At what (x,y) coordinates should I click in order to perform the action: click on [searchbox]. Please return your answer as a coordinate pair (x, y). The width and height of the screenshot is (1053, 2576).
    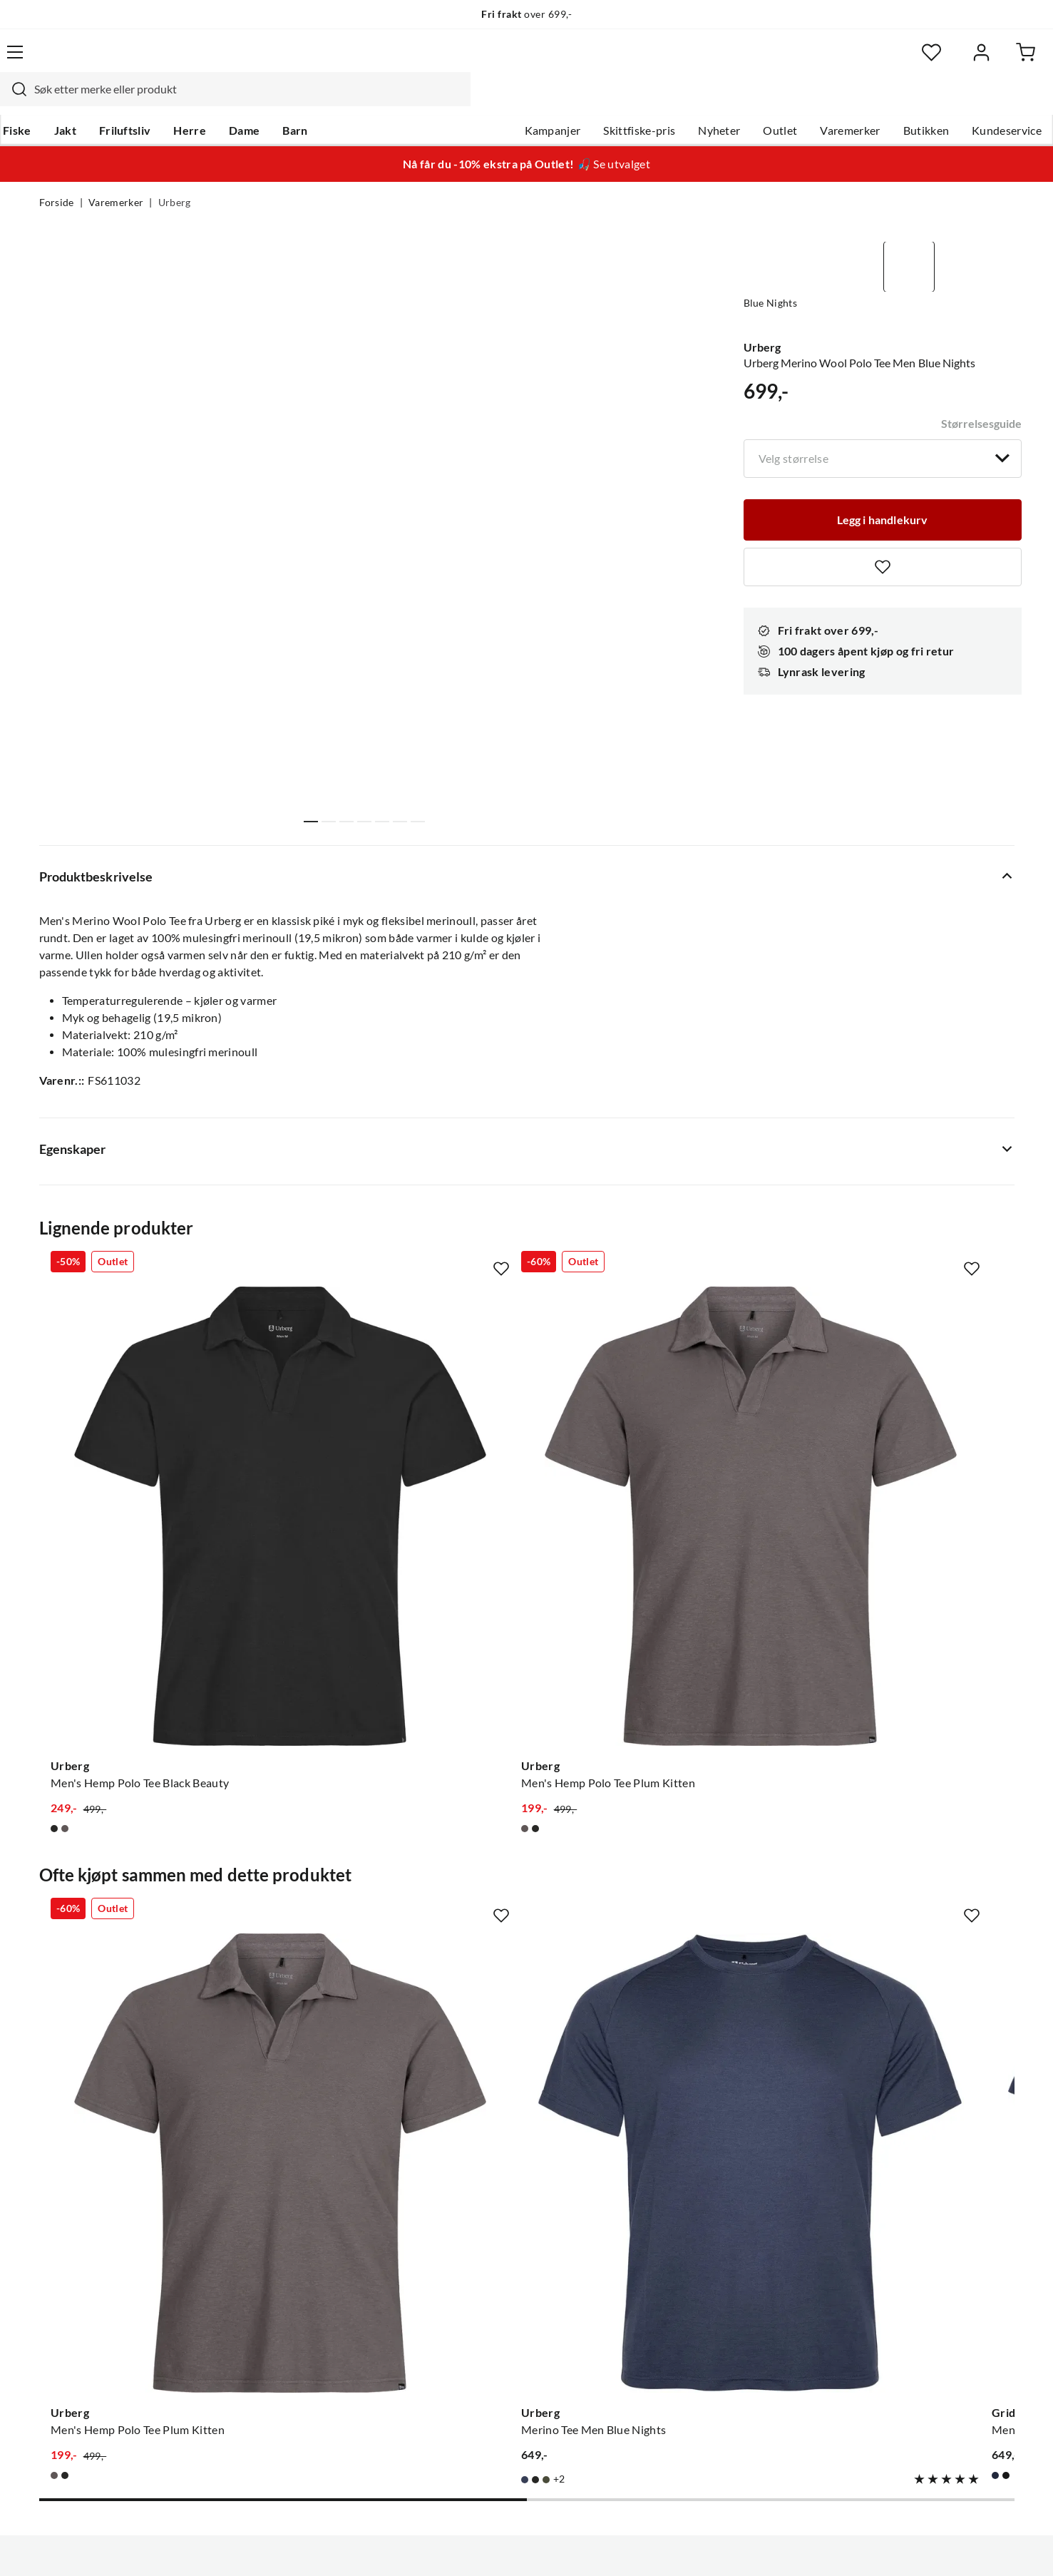
    Looking at the image, I should click on (524, 60).